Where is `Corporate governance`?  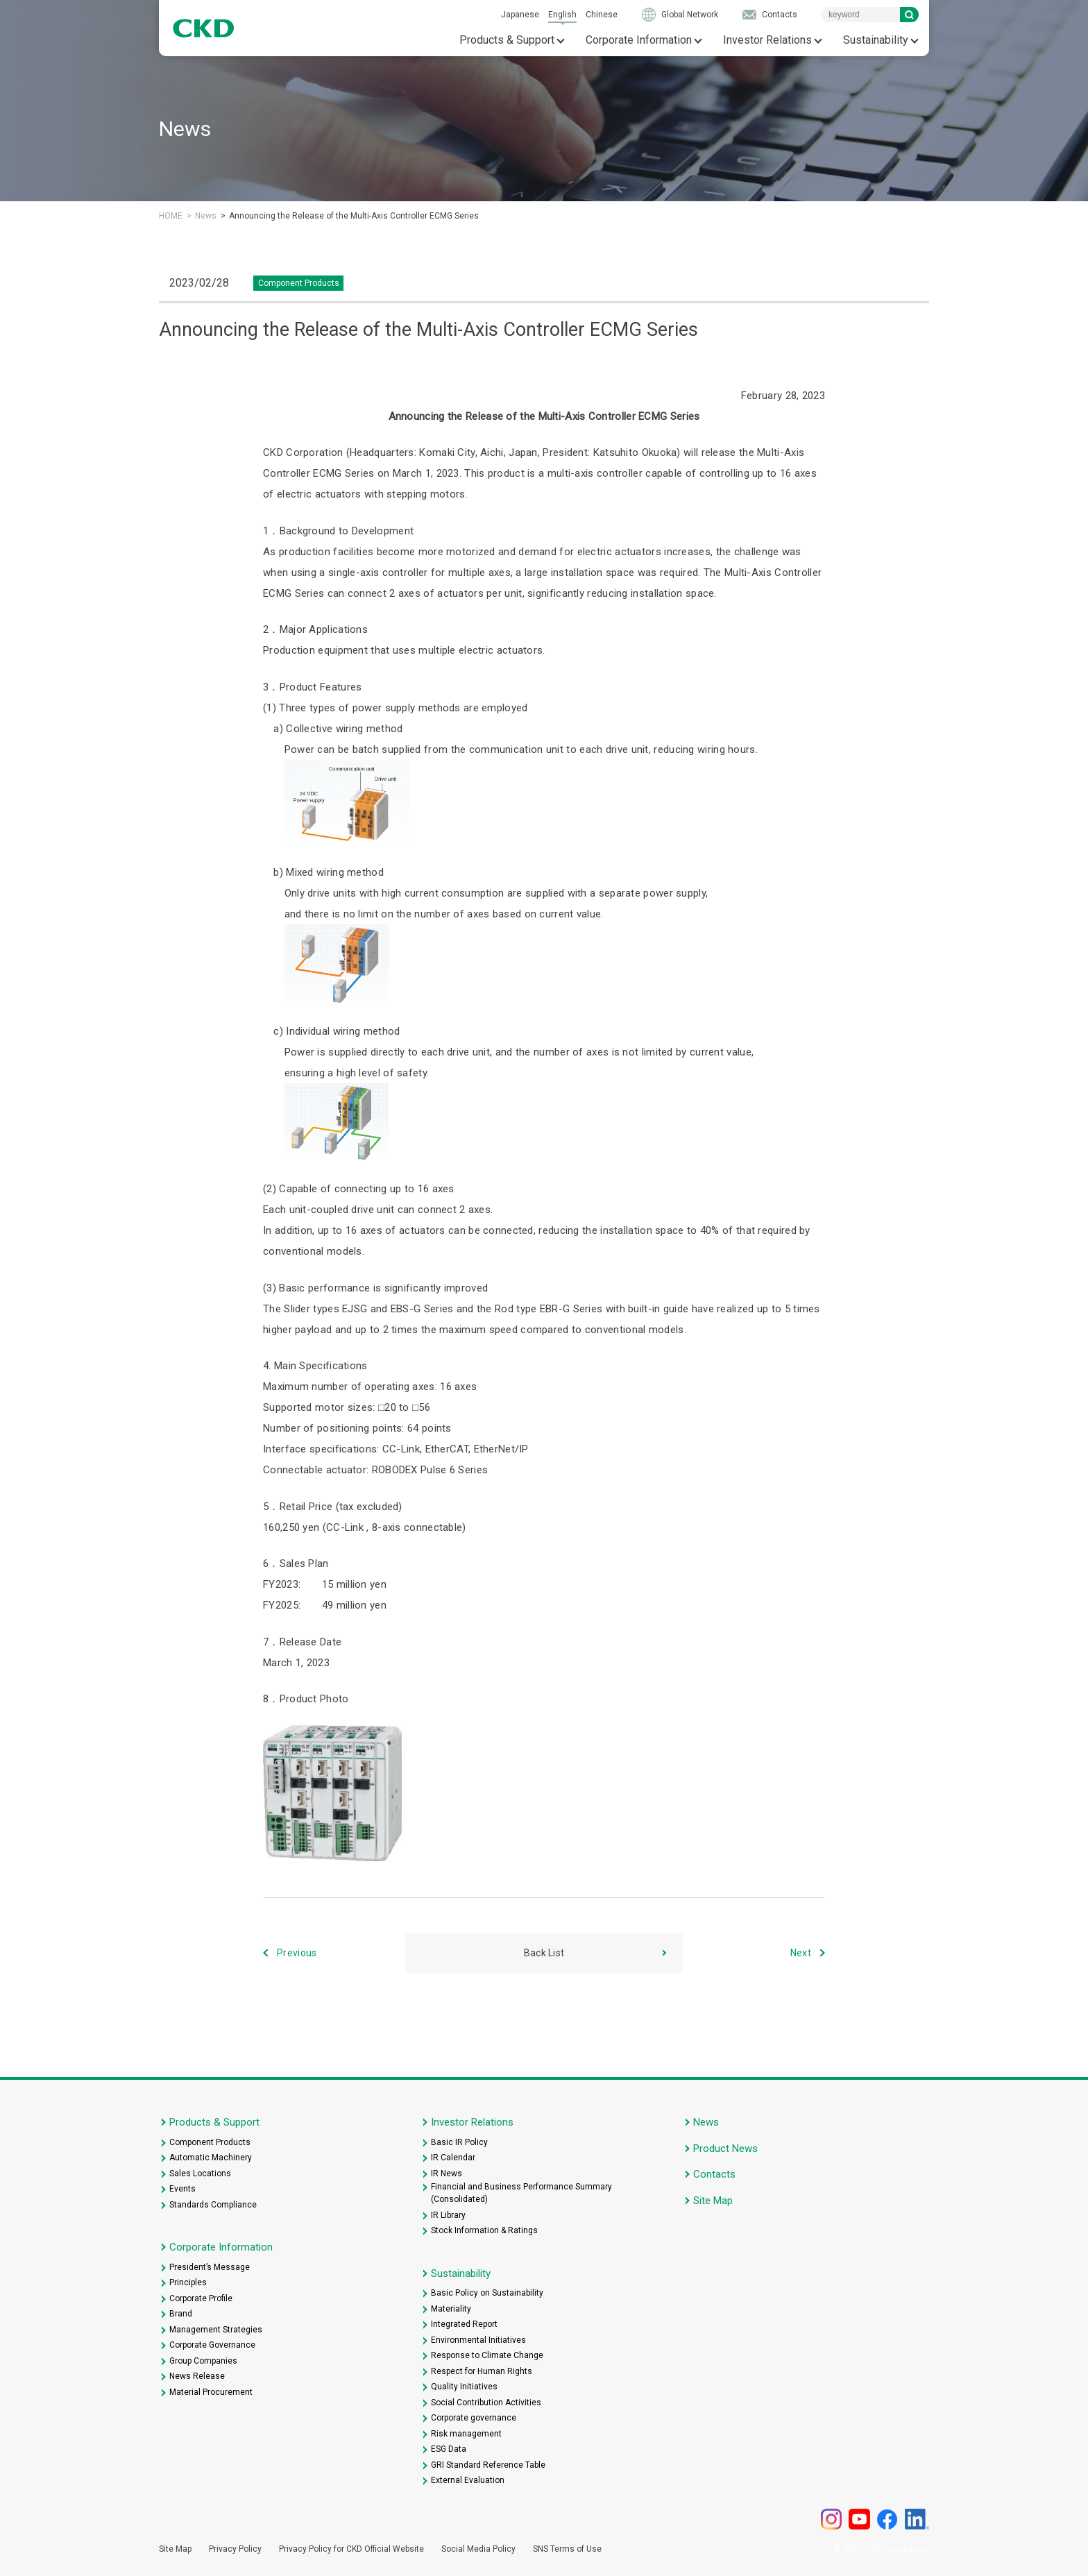 Corporate governance is located at coordinates (473, 2418).